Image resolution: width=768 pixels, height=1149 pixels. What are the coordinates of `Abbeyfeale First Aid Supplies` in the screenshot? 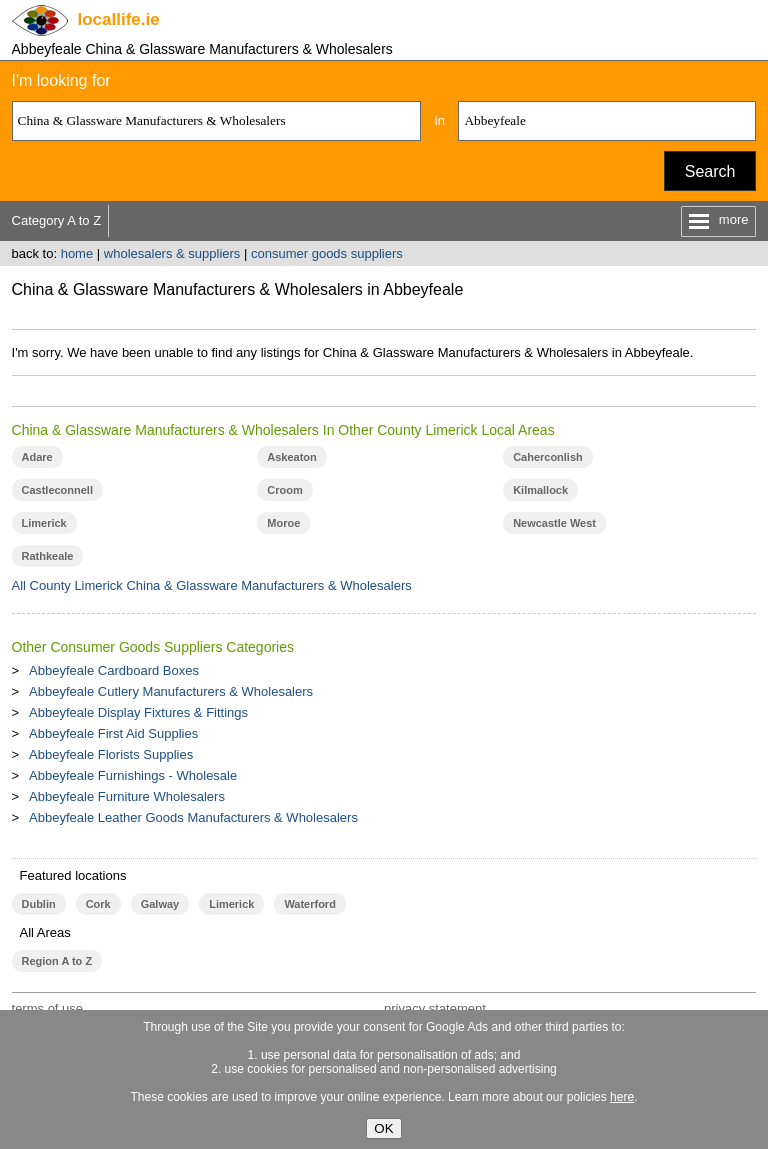 It's located at (113, 733).